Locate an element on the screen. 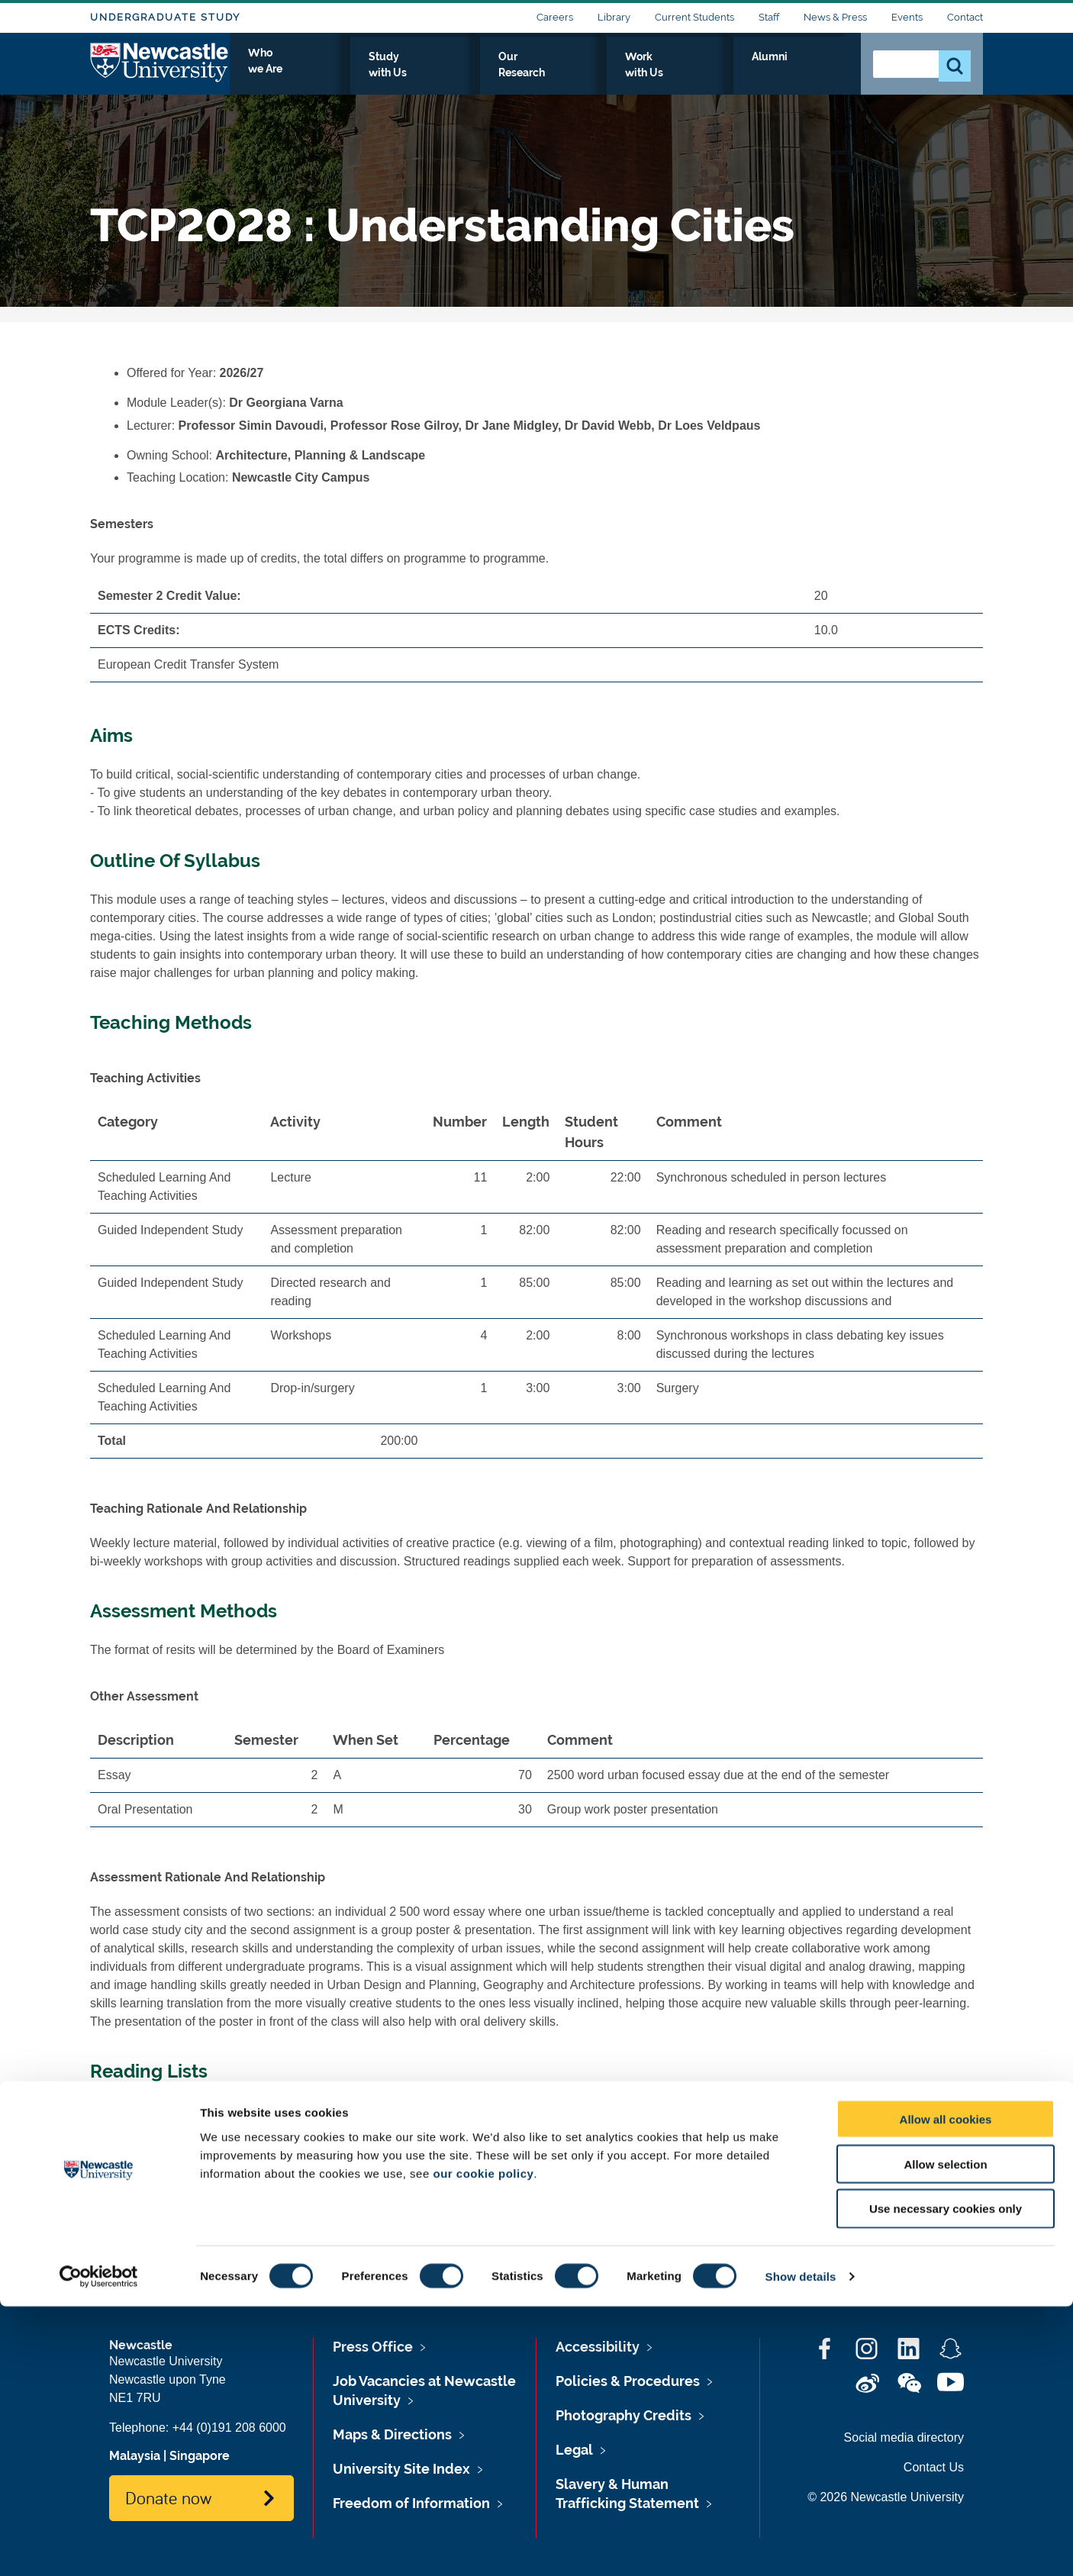  Events is located at coordinates (907, 17).